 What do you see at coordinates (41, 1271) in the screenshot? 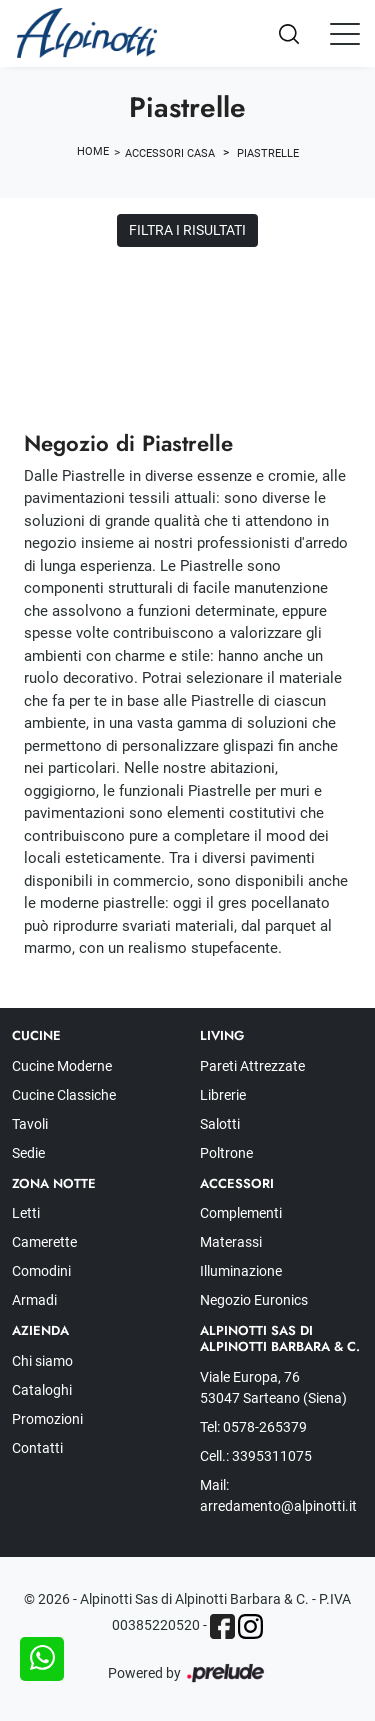
I see `Comodini` at bounding box center [41, 1271].